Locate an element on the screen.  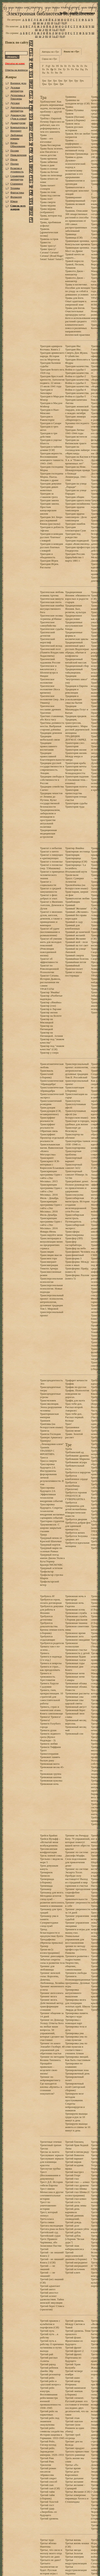
Трансмиграция Тимоти Арчера is located at coordinates (49, 1266).